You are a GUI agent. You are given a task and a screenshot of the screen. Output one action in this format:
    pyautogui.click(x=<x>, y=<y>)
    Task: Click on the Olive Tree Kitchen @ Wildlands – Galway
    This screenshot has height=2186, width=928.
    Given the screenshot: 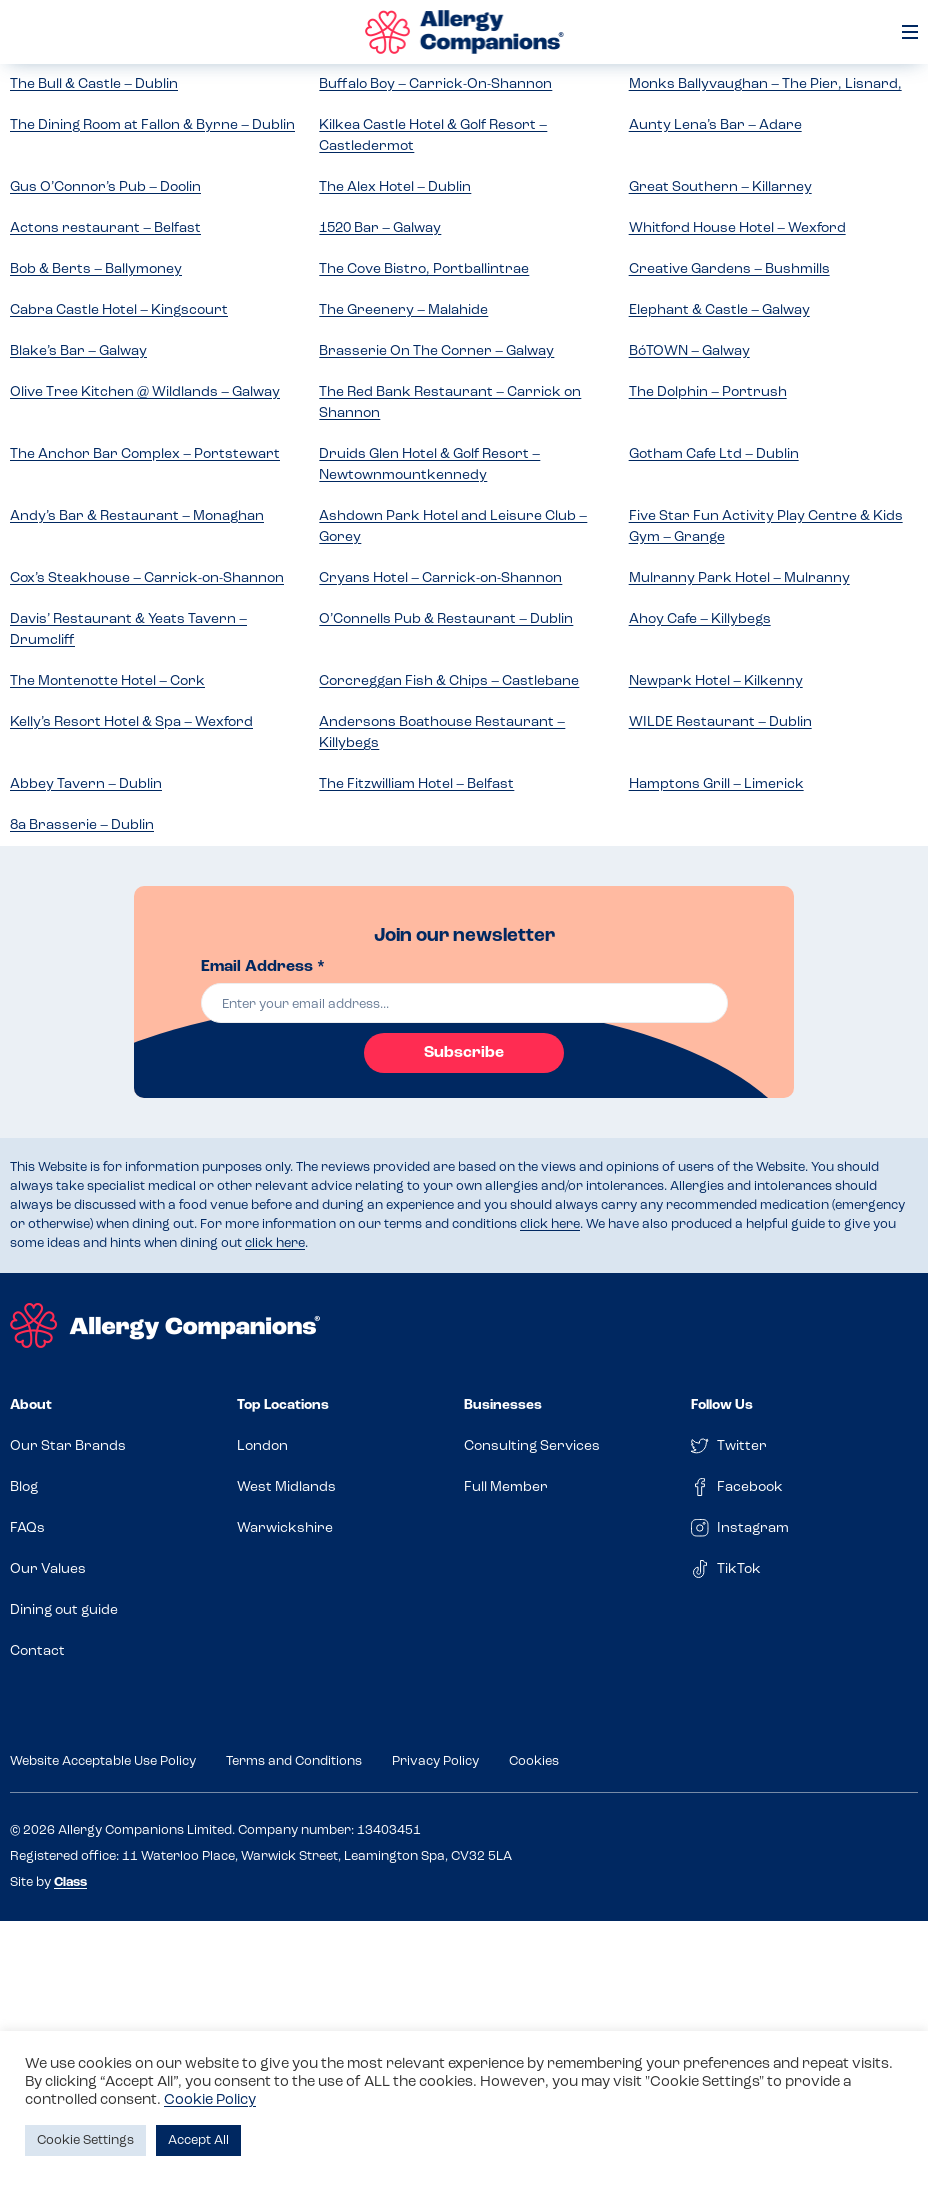 What is the action you would take?
    pyautogui.click(x=145, y=392)
    